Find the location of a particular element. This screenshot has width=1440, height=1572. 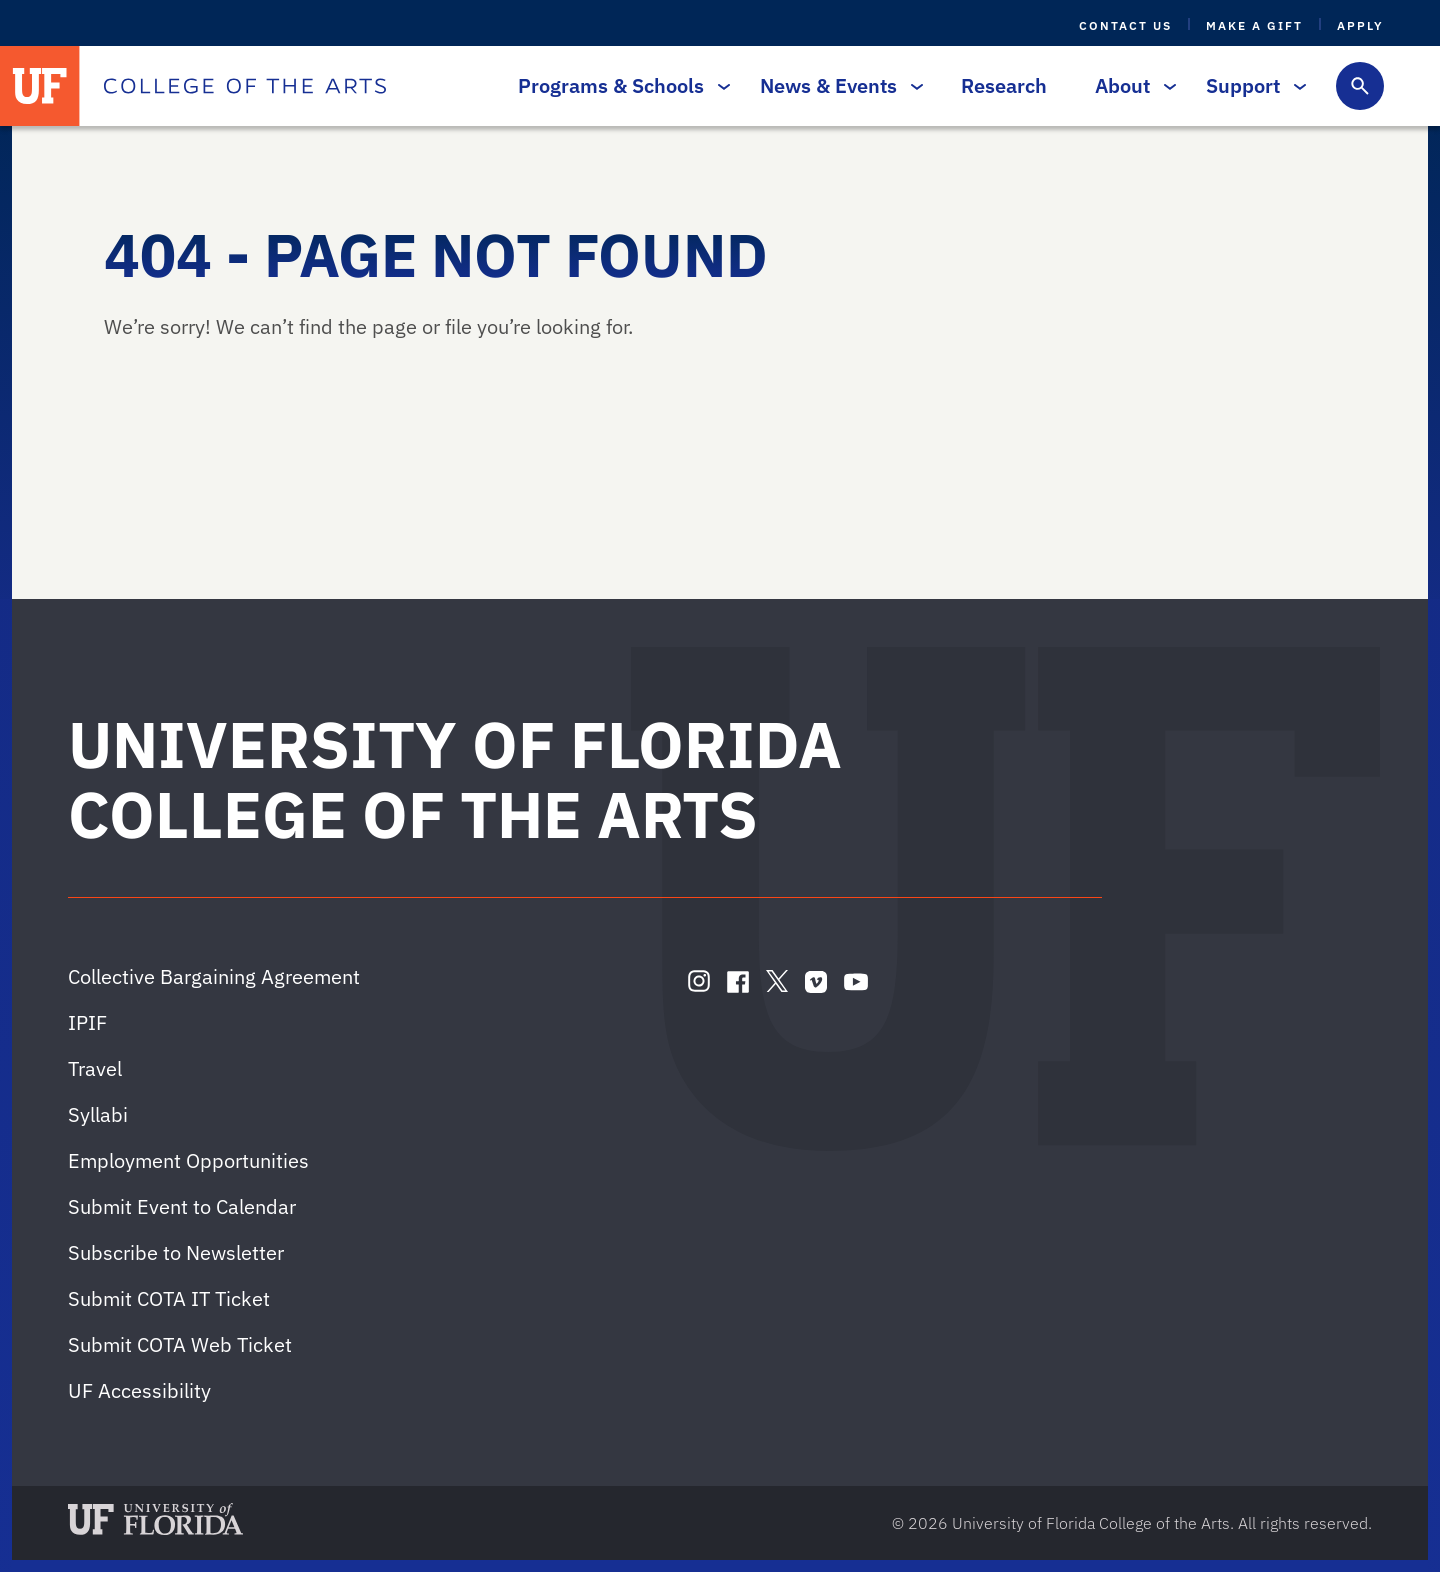

Subscribe to Newsletter is located at coordinates (176, 1252).